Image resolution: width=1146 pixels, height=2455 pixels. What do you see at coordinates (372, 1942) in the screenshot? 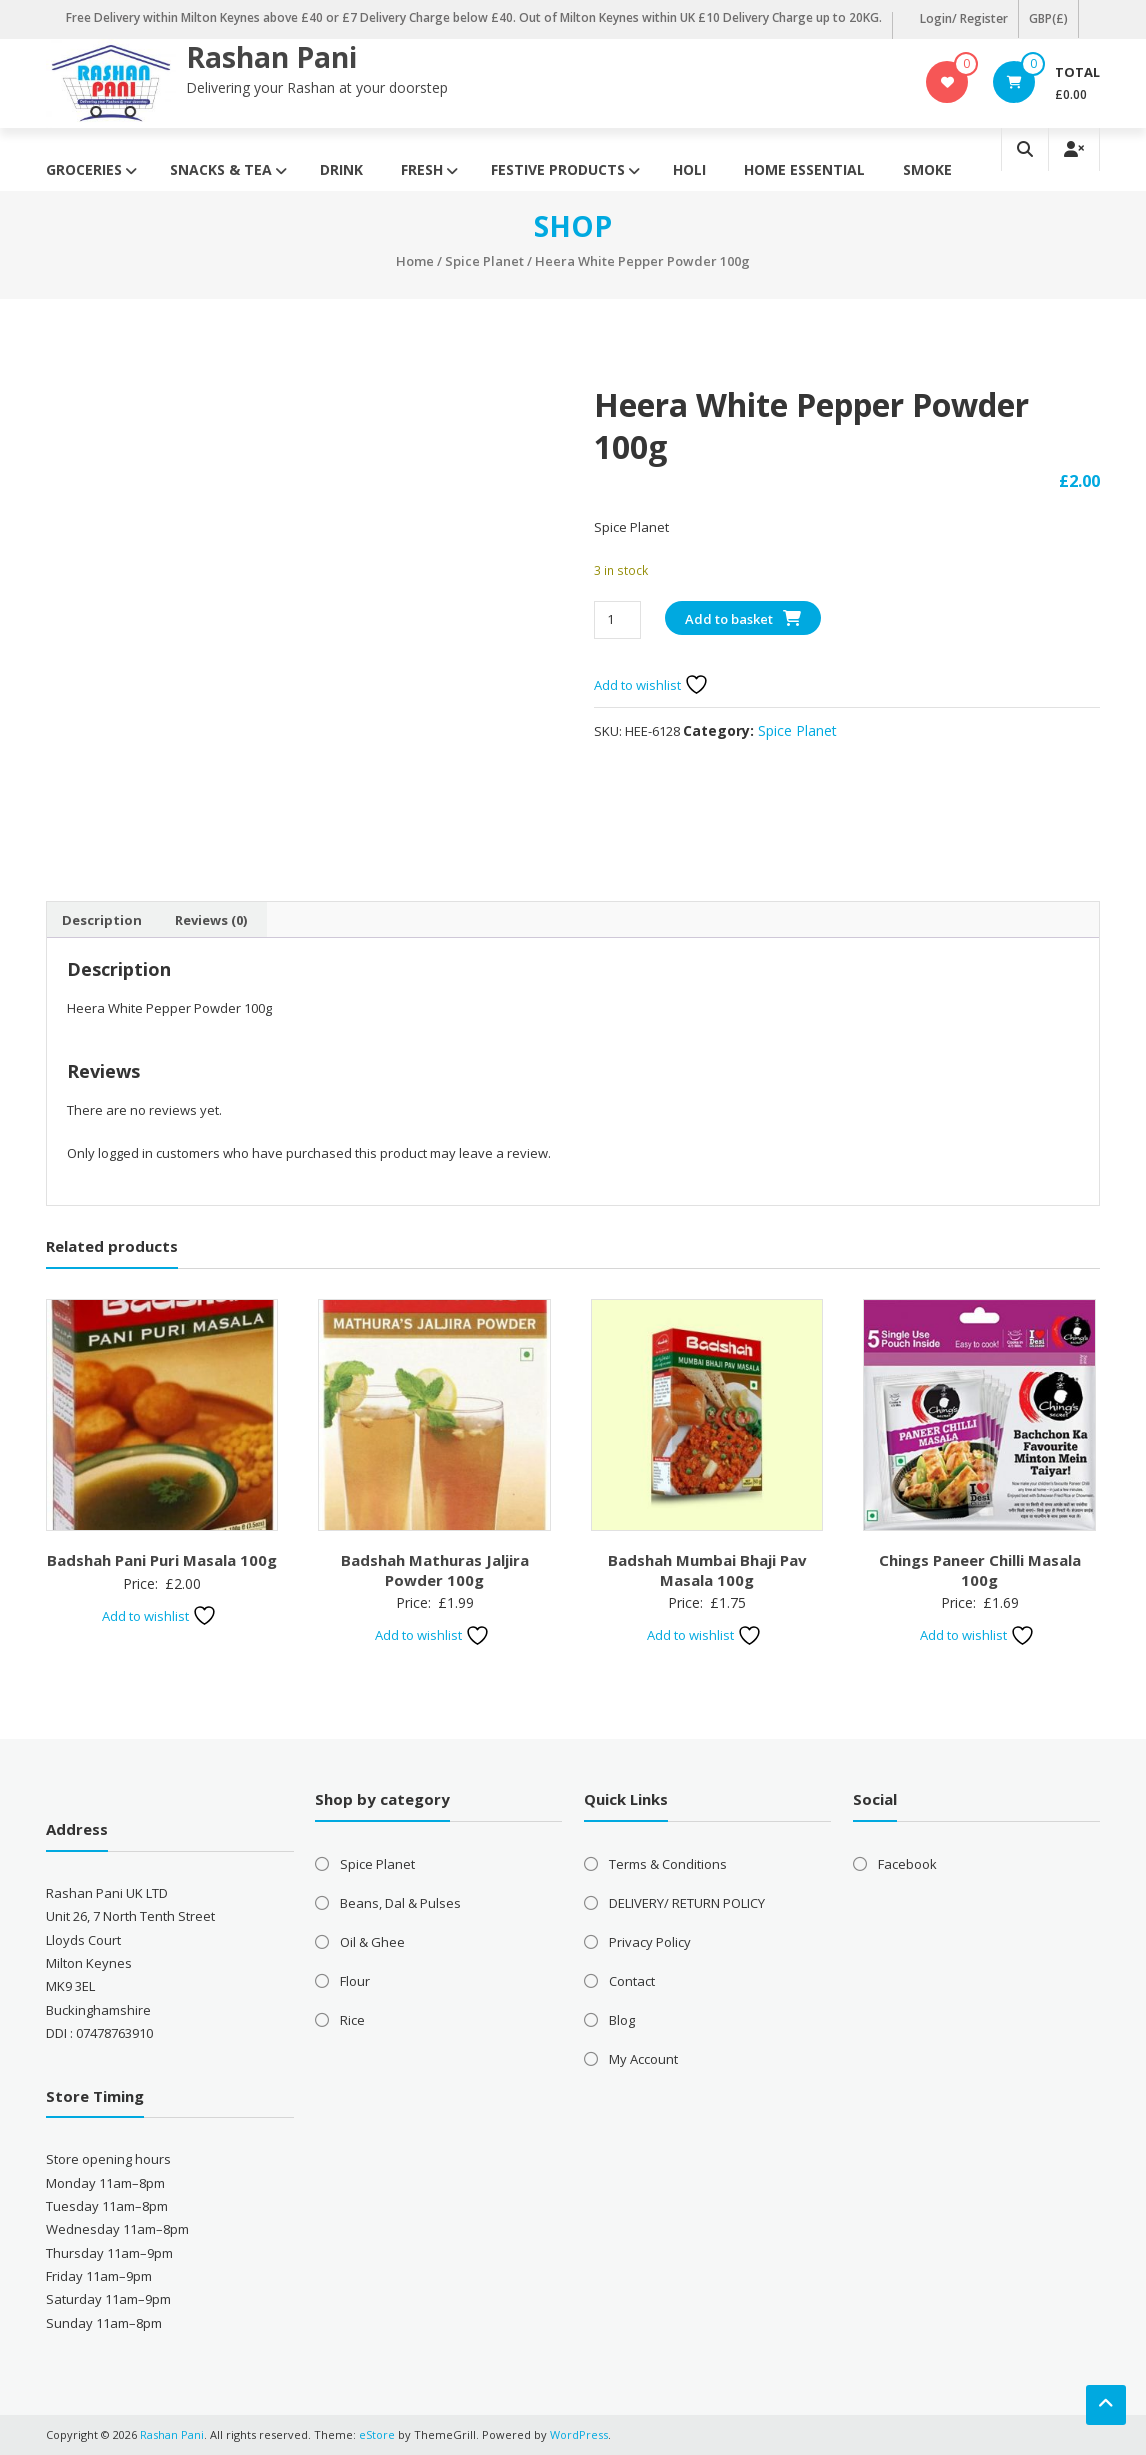
I see `Oil & Ghee` at bounding box center [372, 1942].